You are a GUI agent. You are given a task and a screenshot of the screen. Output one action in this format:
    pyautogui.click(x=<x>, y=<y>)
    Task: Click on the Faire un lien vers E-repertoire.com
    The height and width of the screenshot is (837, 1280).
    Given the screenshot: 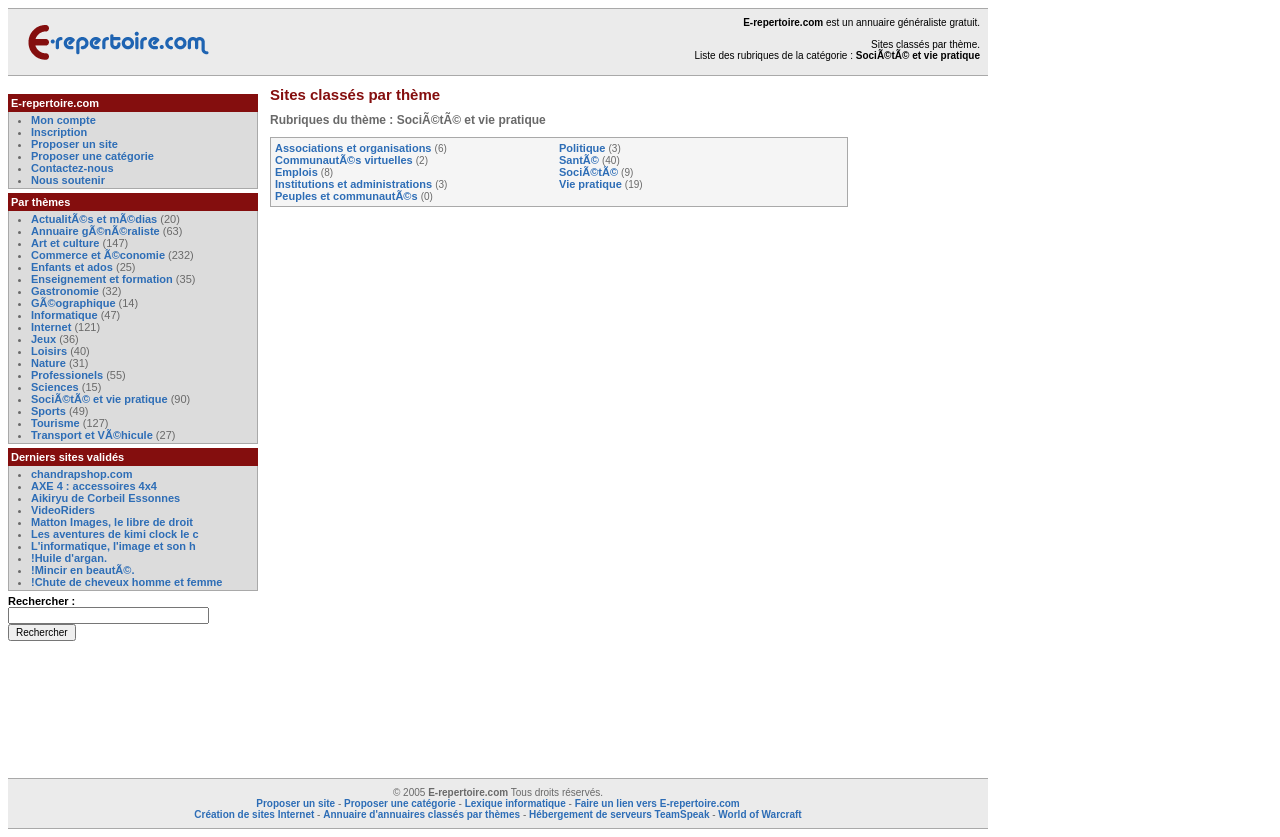 What is the action you would take?
    pyautogui.click(x=657, y=803)
    